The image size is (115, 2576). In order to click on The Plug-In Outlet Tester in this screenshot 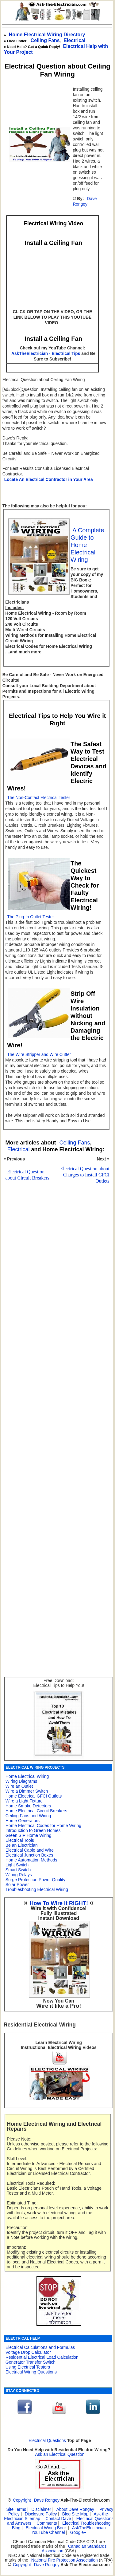, I will do `click(30, 917)`.